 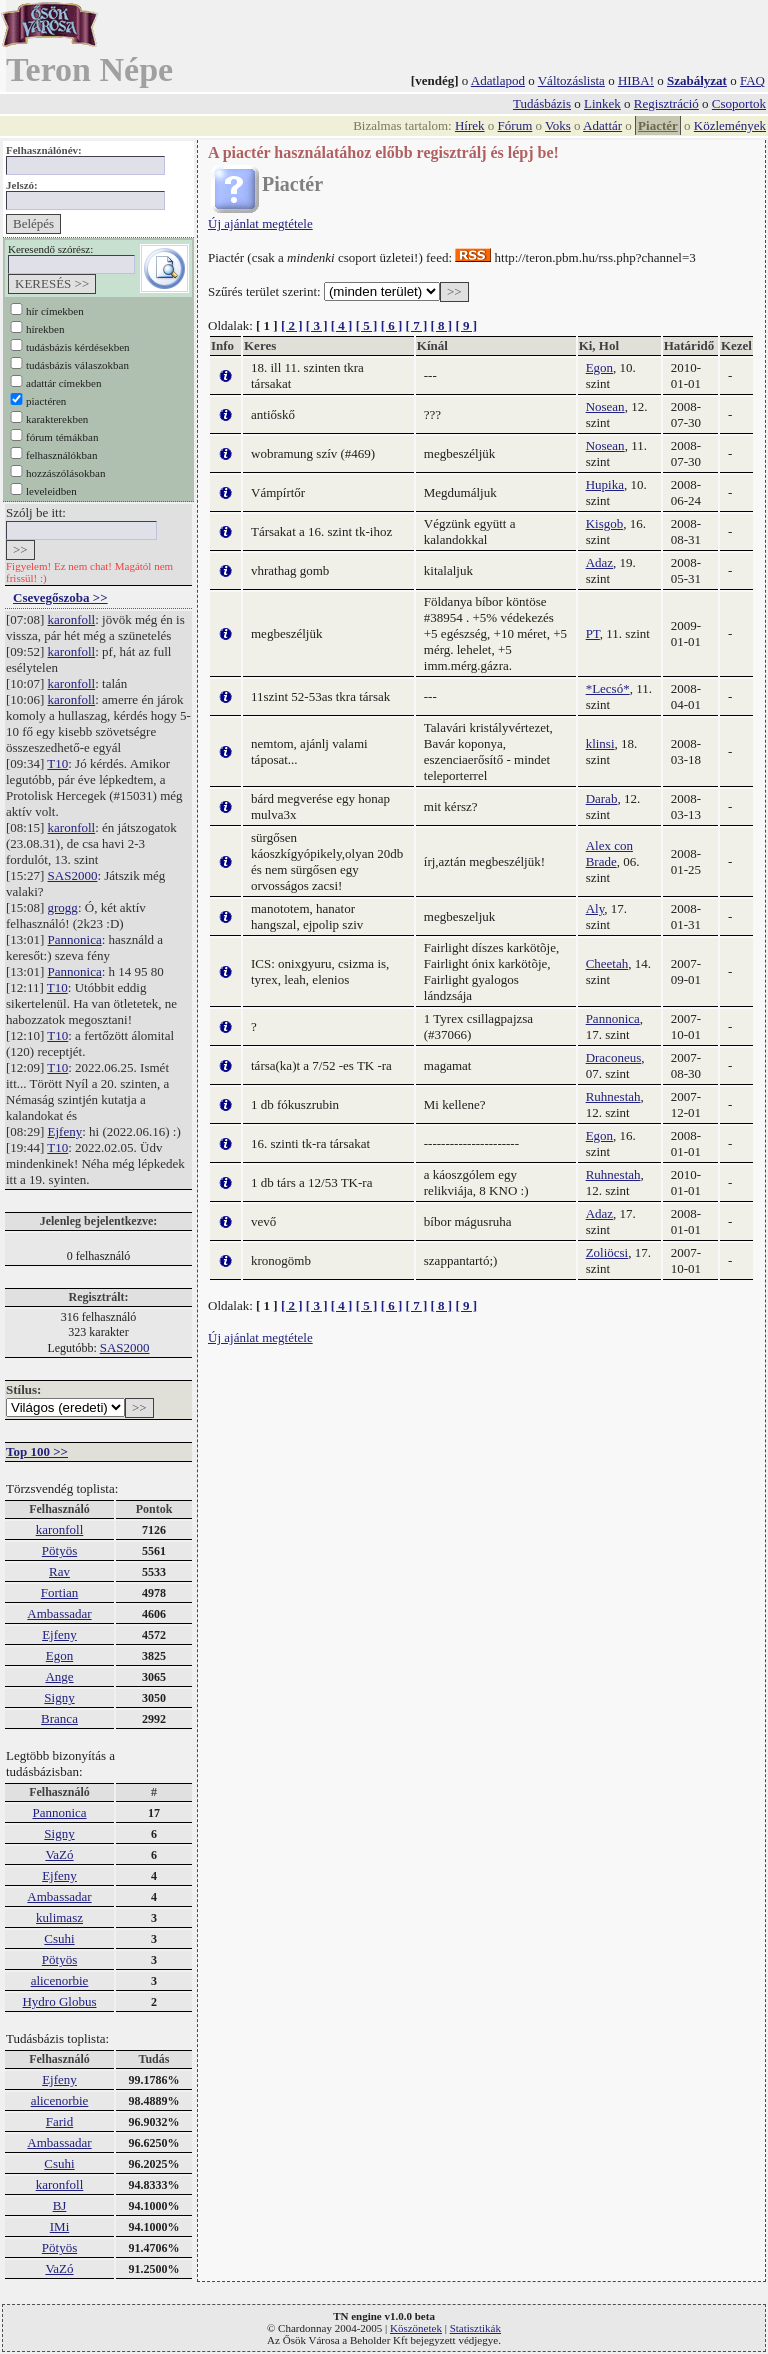 What do you see at coordinates (63, 907) in the screenshot?
I see `grogg` at bounding box center [63, 907].